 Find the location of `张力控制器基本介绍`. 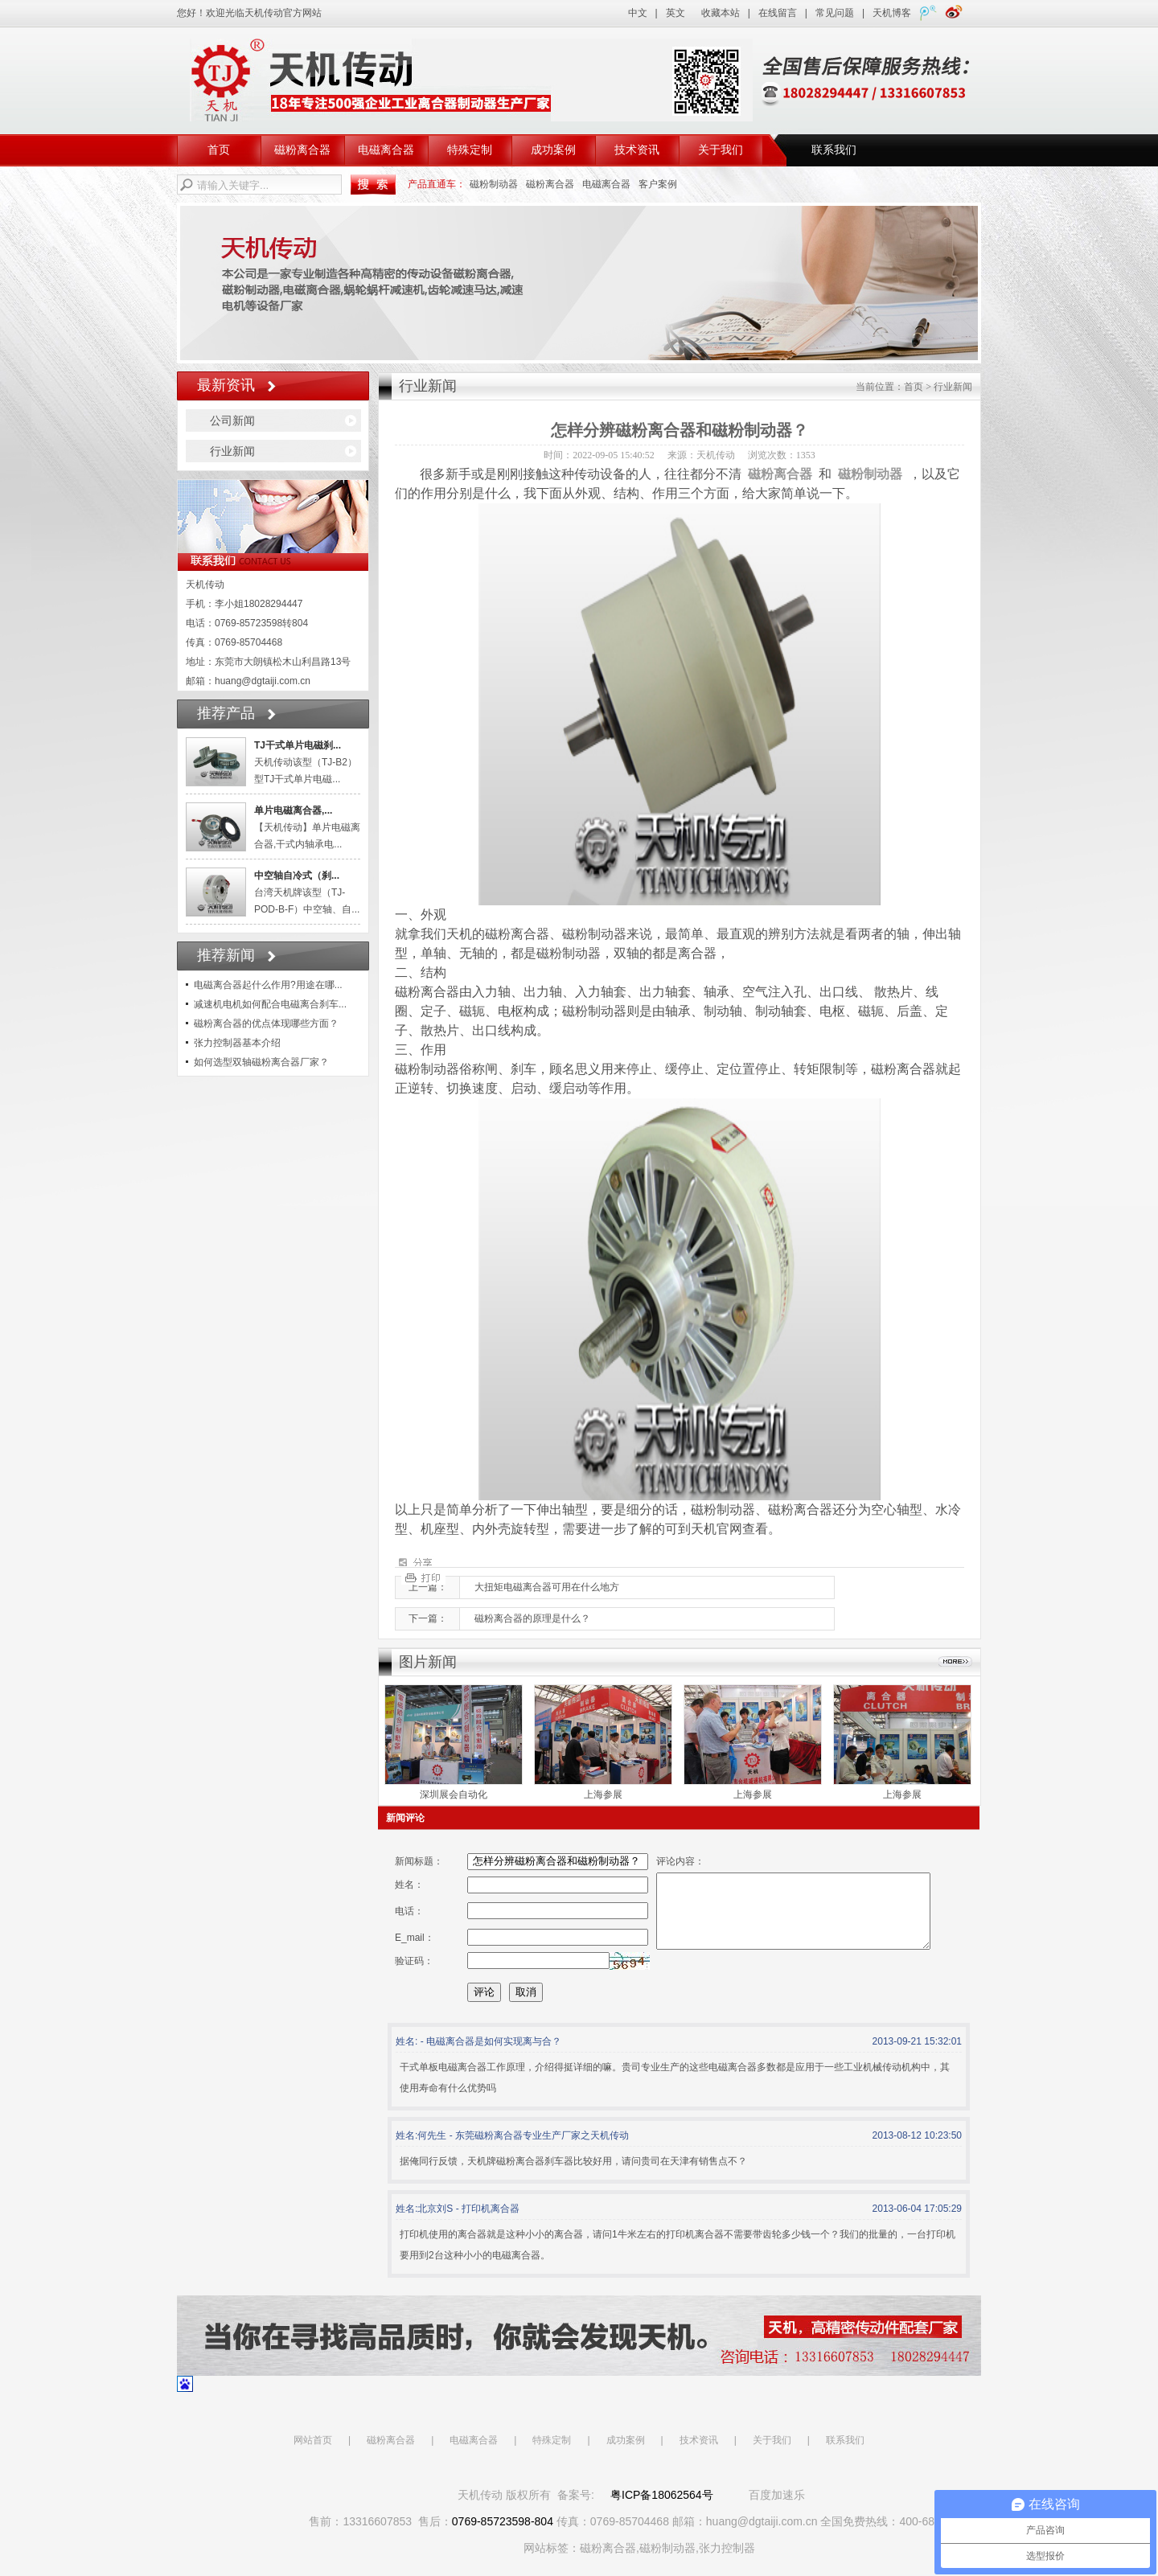

张力控制器基本介绍 is located at coordinates (237, 1042).